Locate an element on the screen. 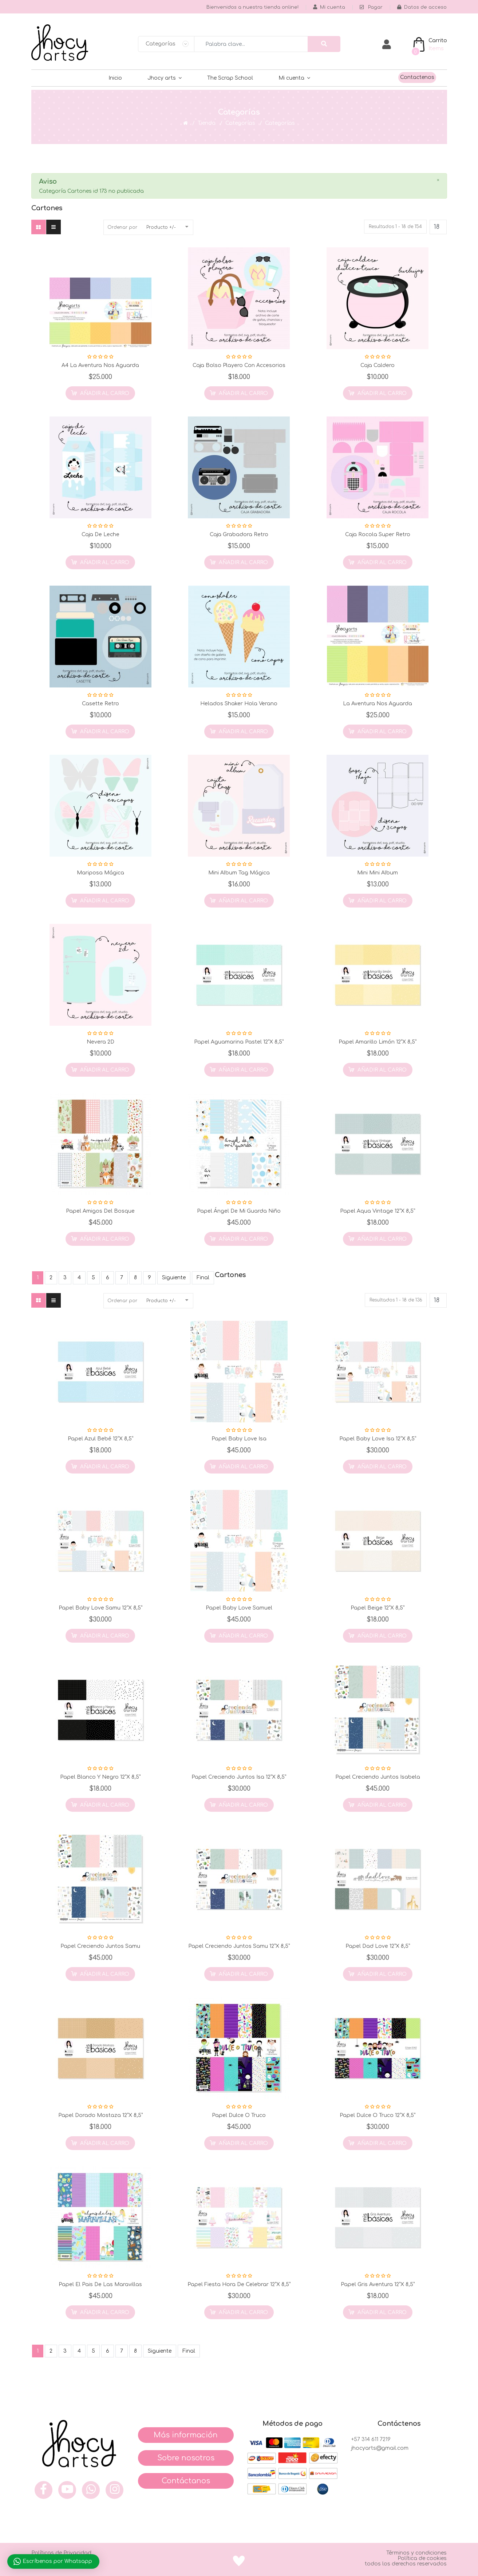 This screenshot has width=478, height=2576. Papel Creciendo Juntos Samu is located at coordinates (100, 1946).